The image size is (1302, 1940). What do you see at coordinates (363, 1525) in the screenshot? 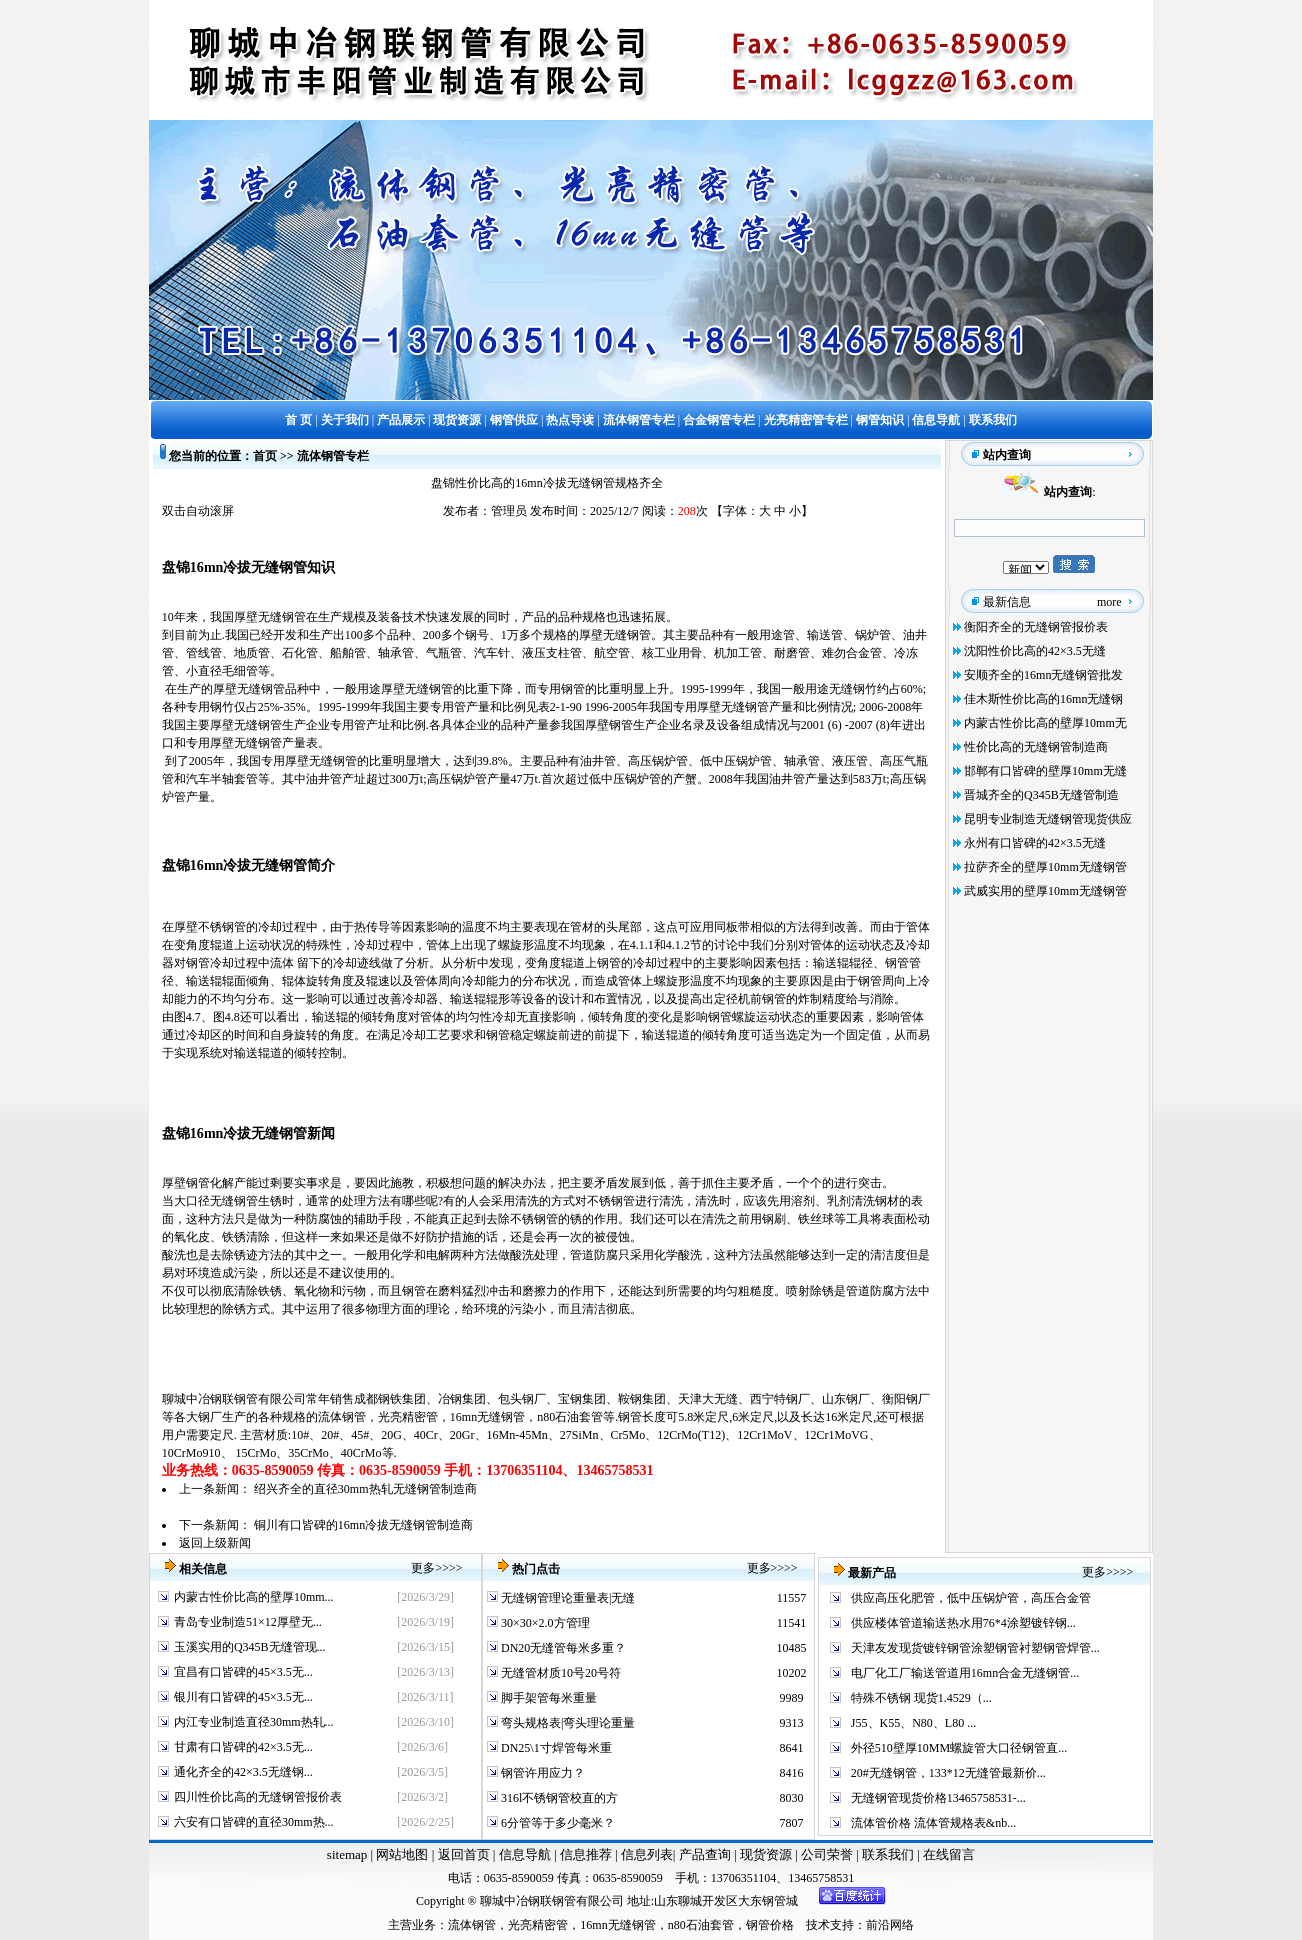
I see `铜川有口皆碑的16mn冷拔无缝钢管制造商` at bounding box center [363, 1525].